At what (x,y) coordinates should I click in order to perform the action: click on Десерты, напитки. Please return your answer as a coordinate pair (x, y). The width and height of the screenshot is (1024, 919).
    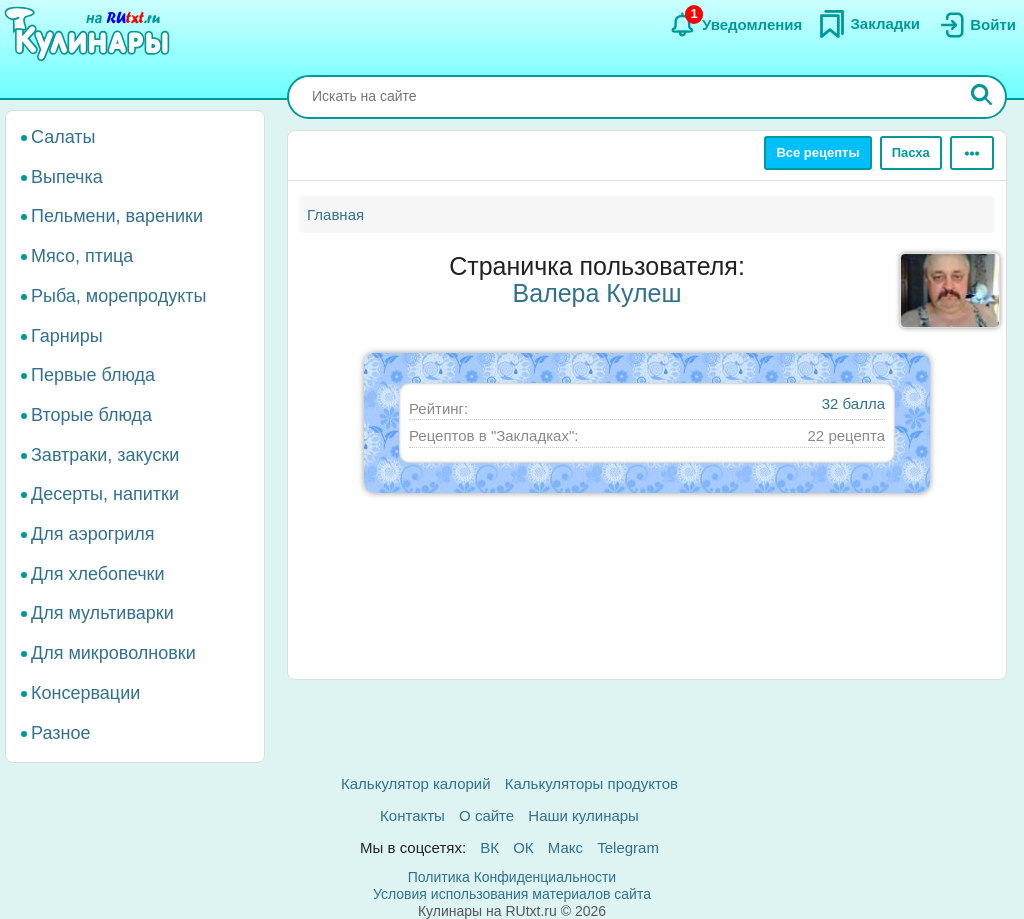
    Looking at the image, I should click on (105, 494).